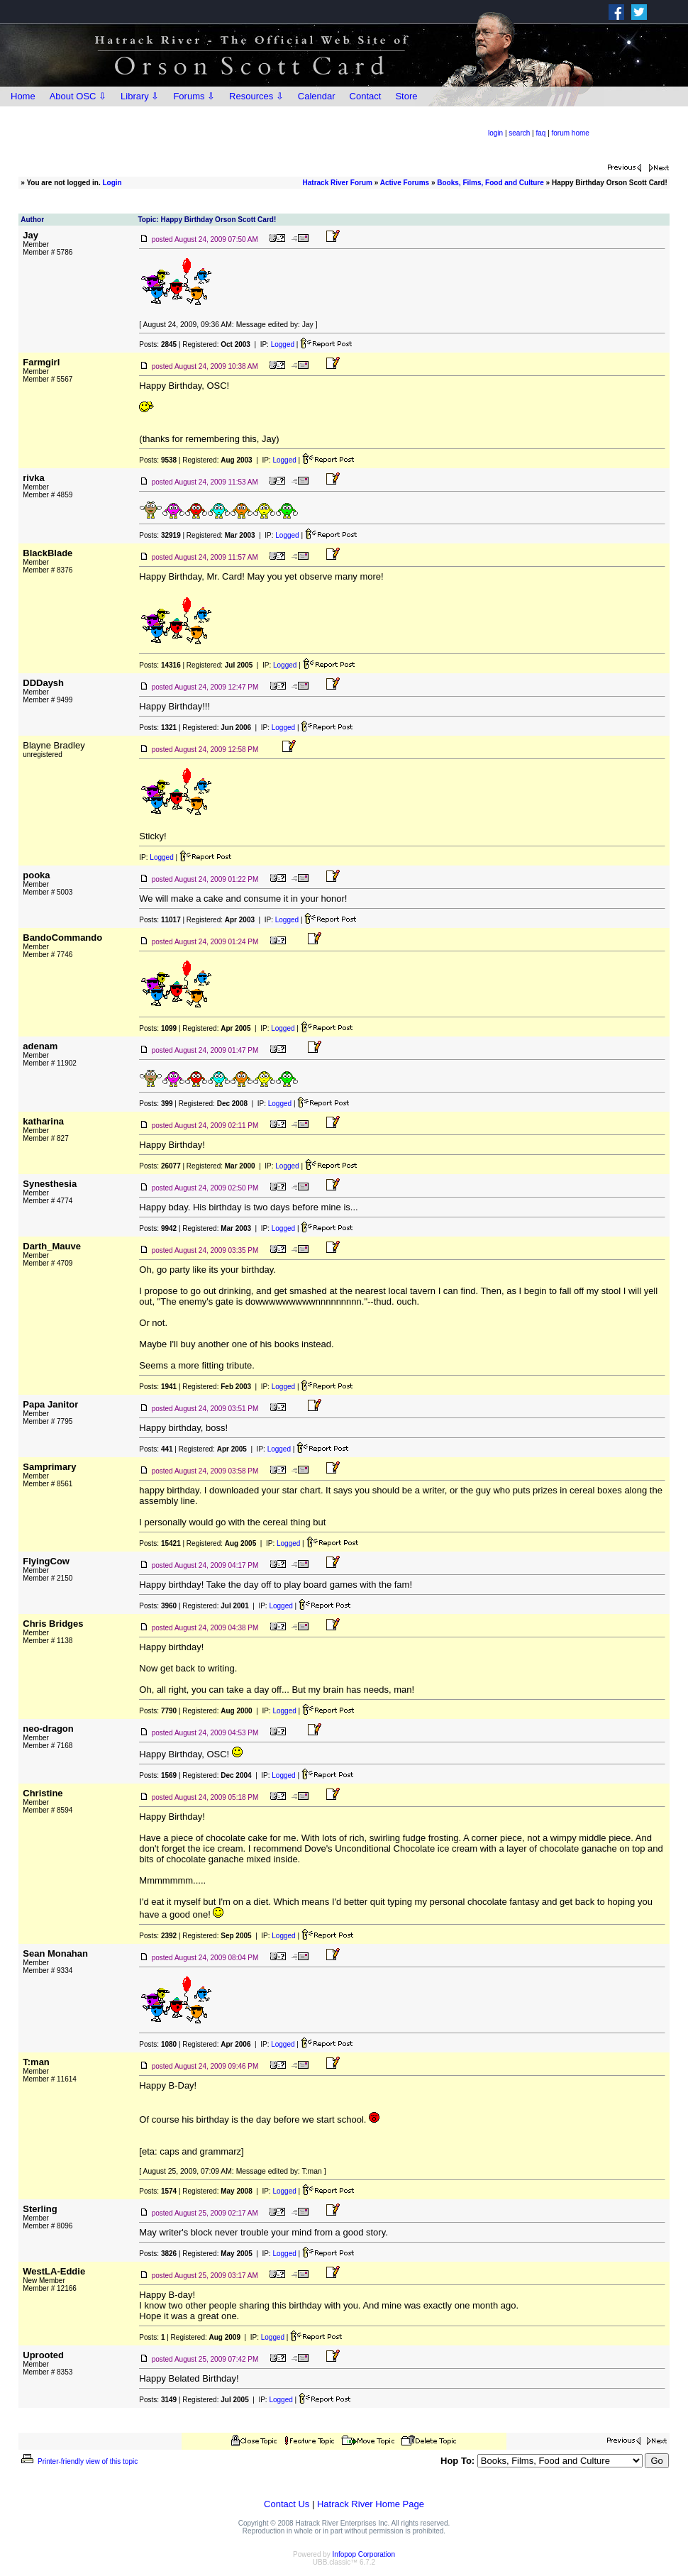 Image resolution: width=688 pixels, height=2576 pixels. Describe the element at coordinates (337, 183) in the screenshot. I see `Hatrack River Forum` at that location.